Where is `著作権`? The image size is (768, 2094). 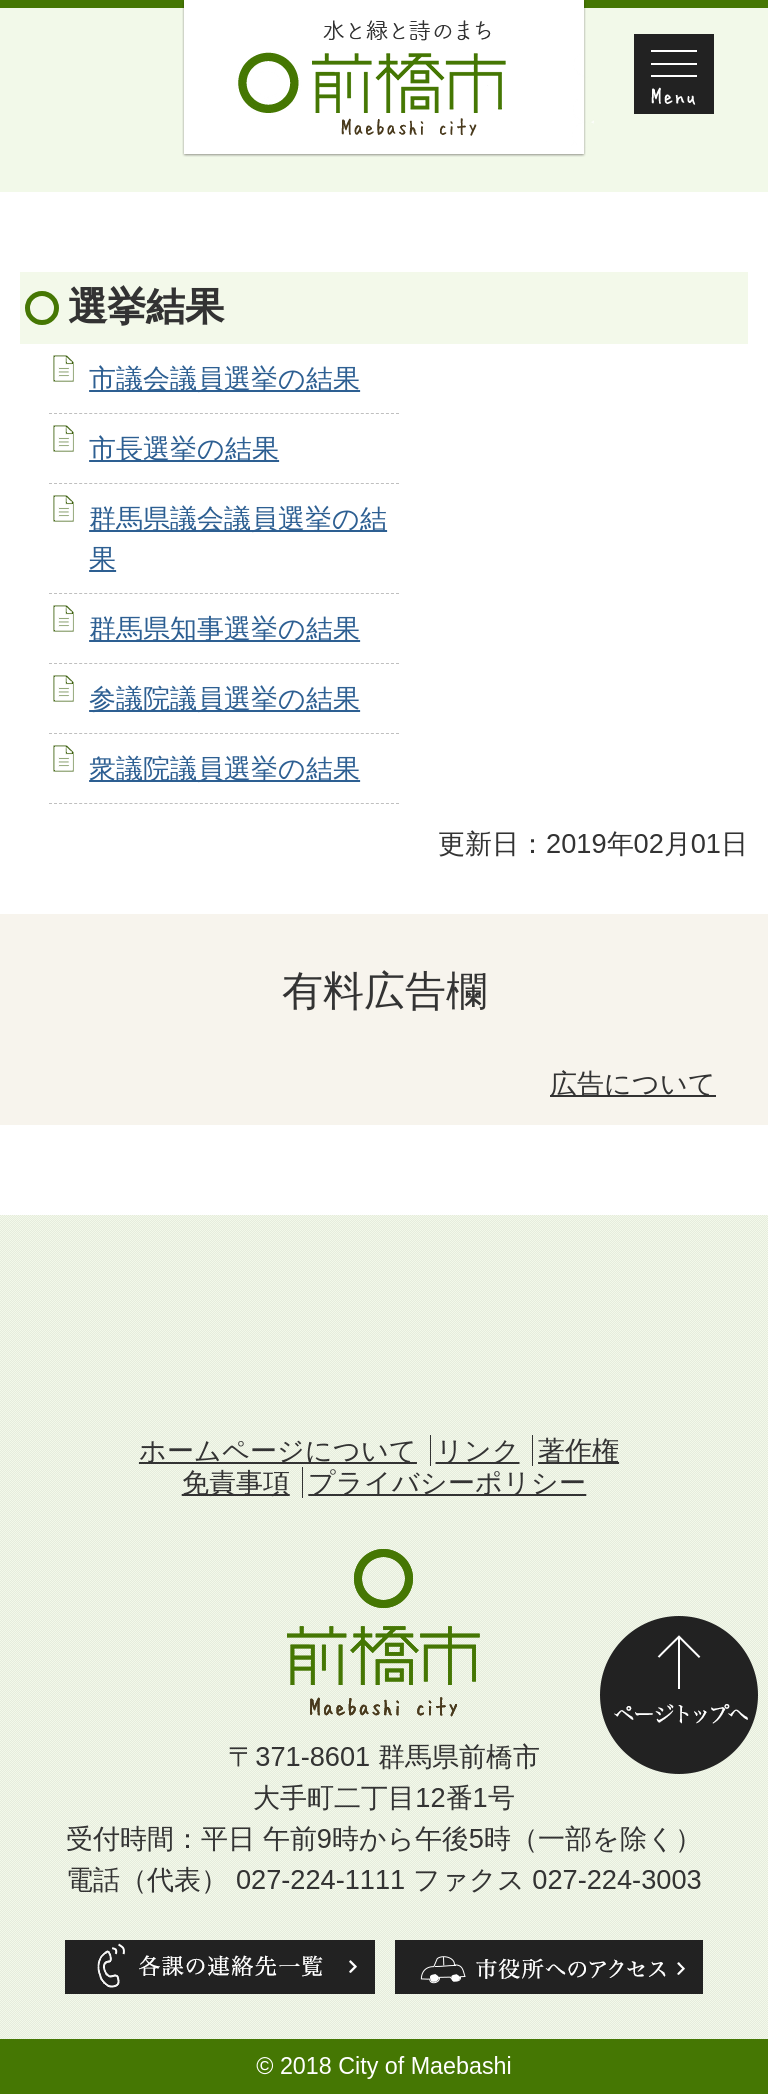 著作権 is located at coordinates (578, 1450).